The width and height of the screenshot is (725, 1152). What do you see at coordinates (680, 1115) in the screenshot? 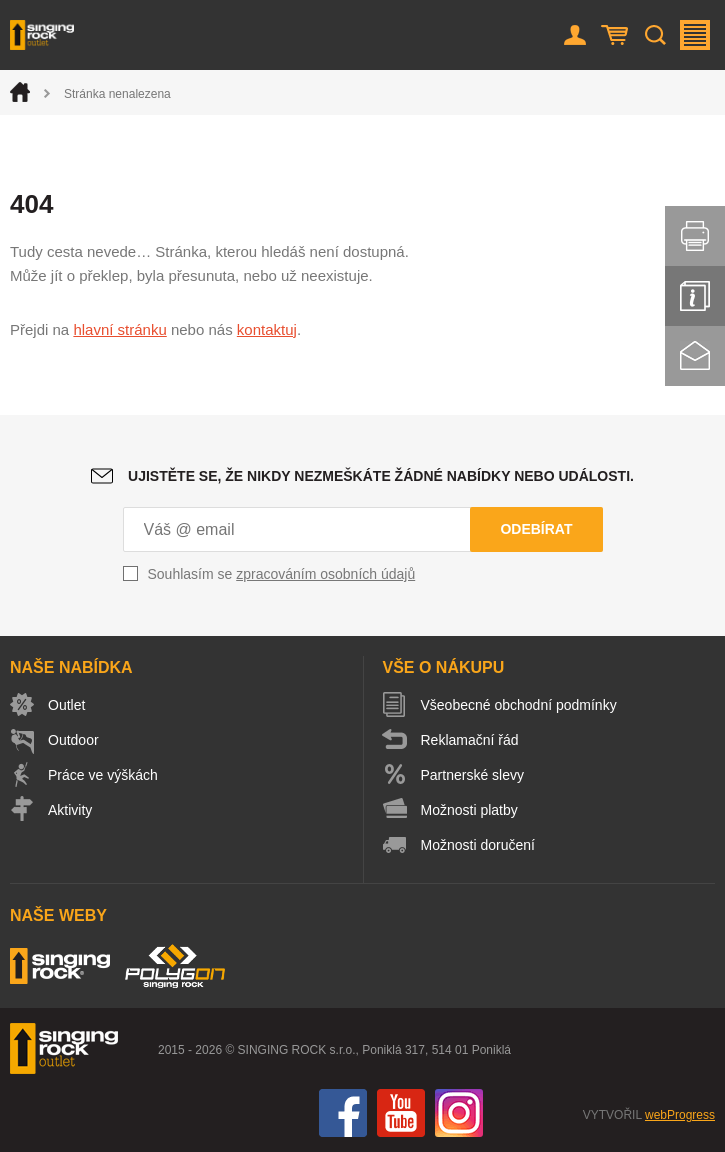
I see `webProgress` at bounding box center [680, 1115].